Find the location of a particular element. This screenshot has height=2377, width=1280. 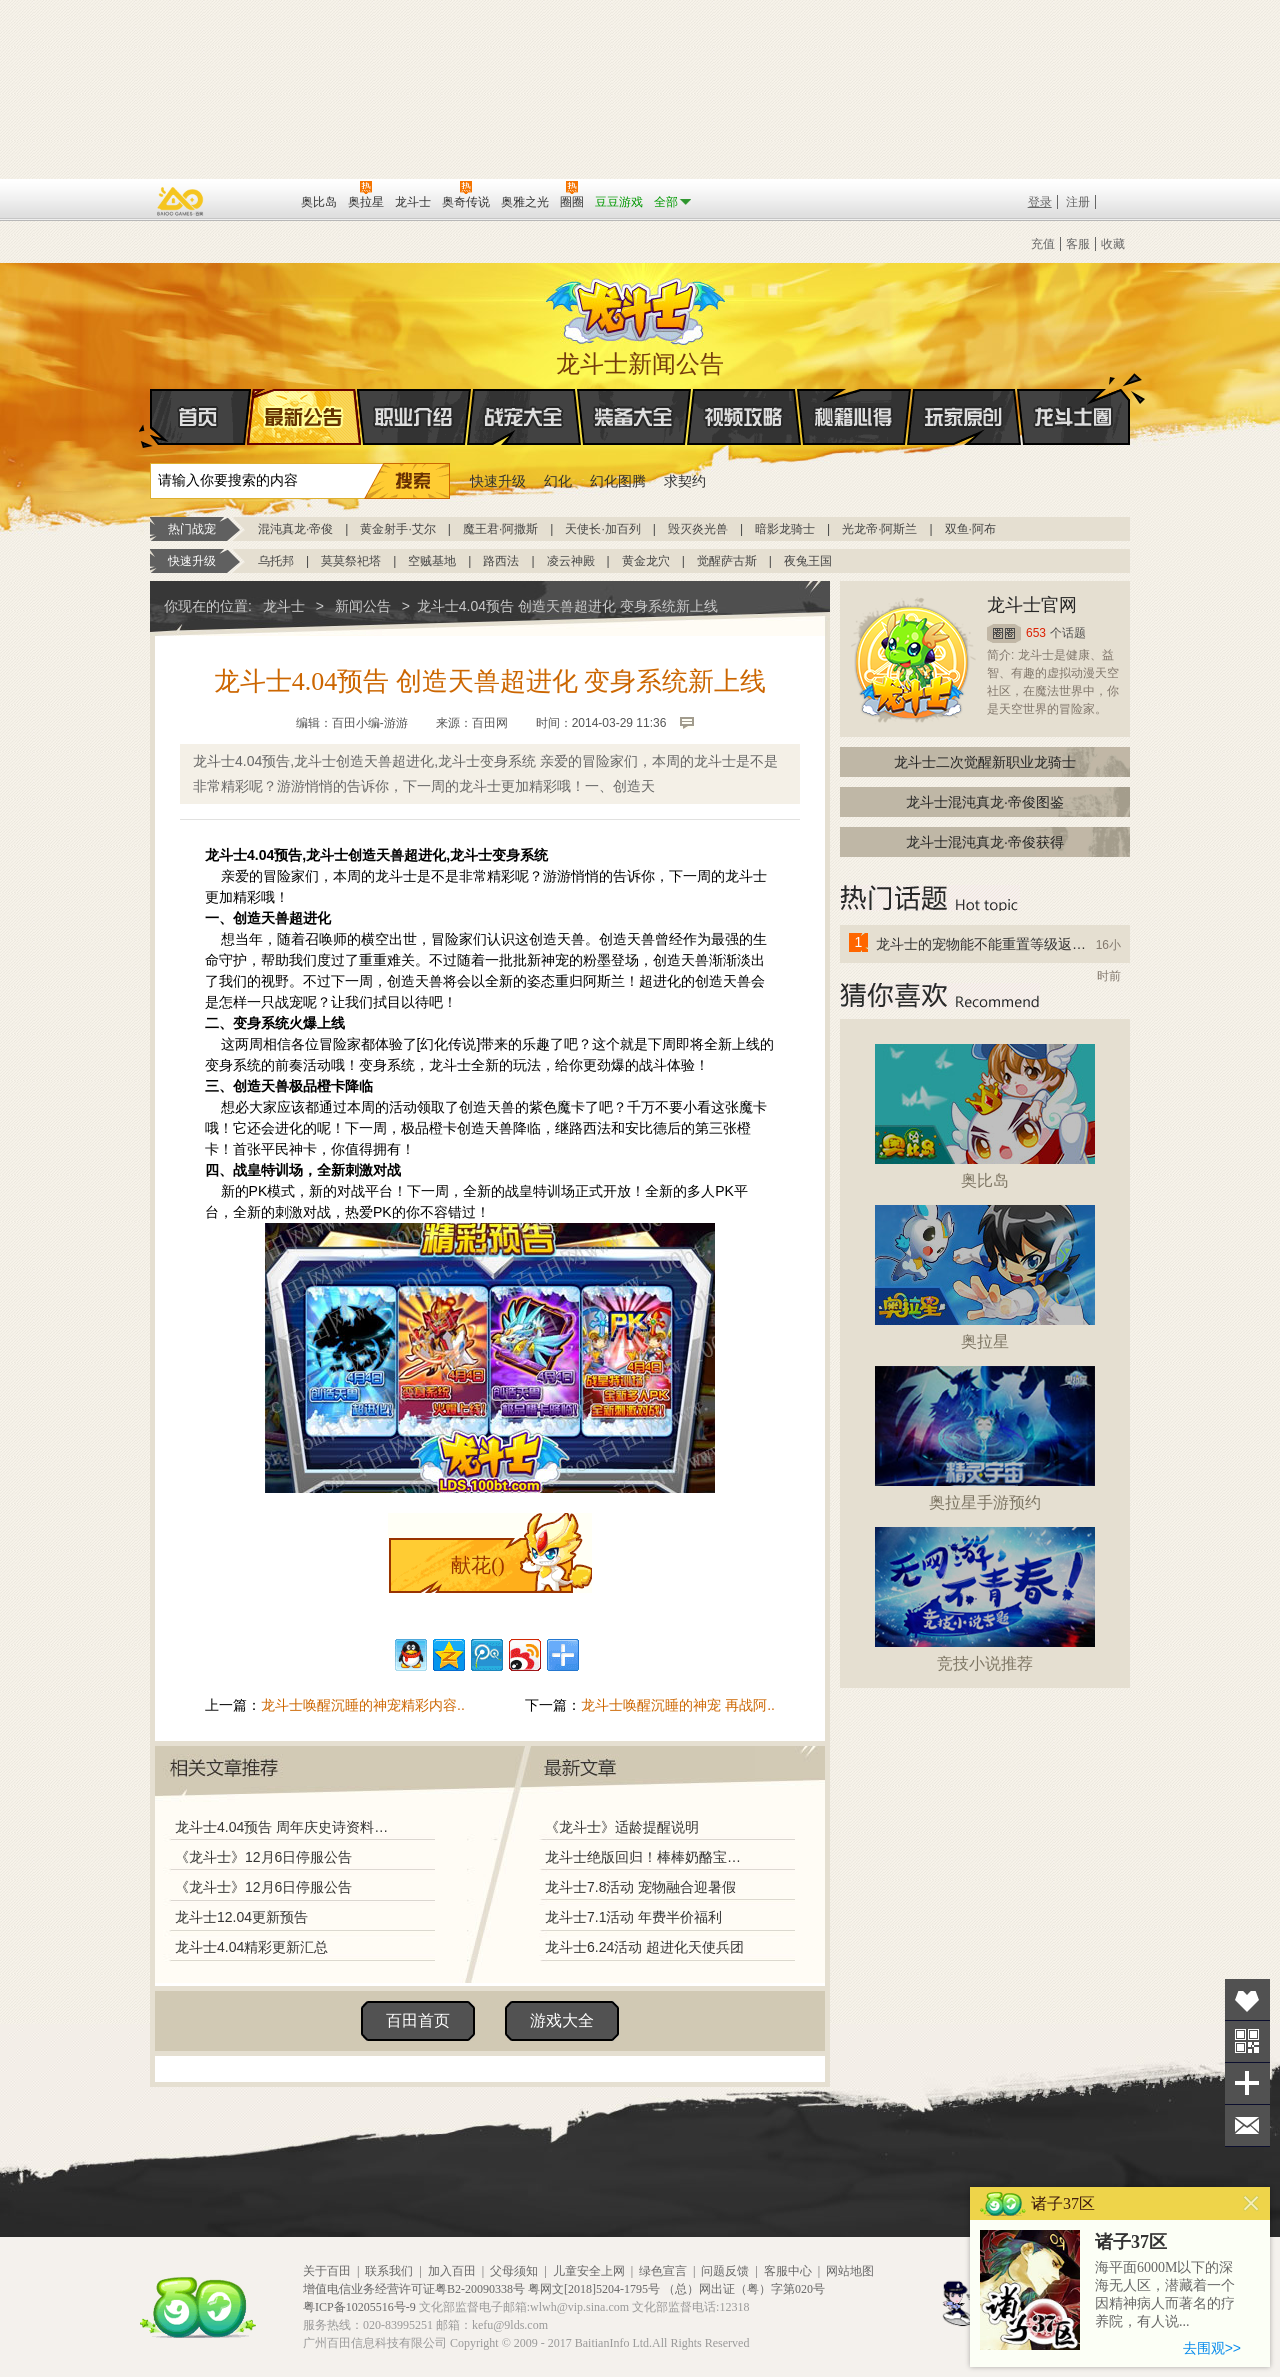

客服中心 is located at coordinates (788, 2271).